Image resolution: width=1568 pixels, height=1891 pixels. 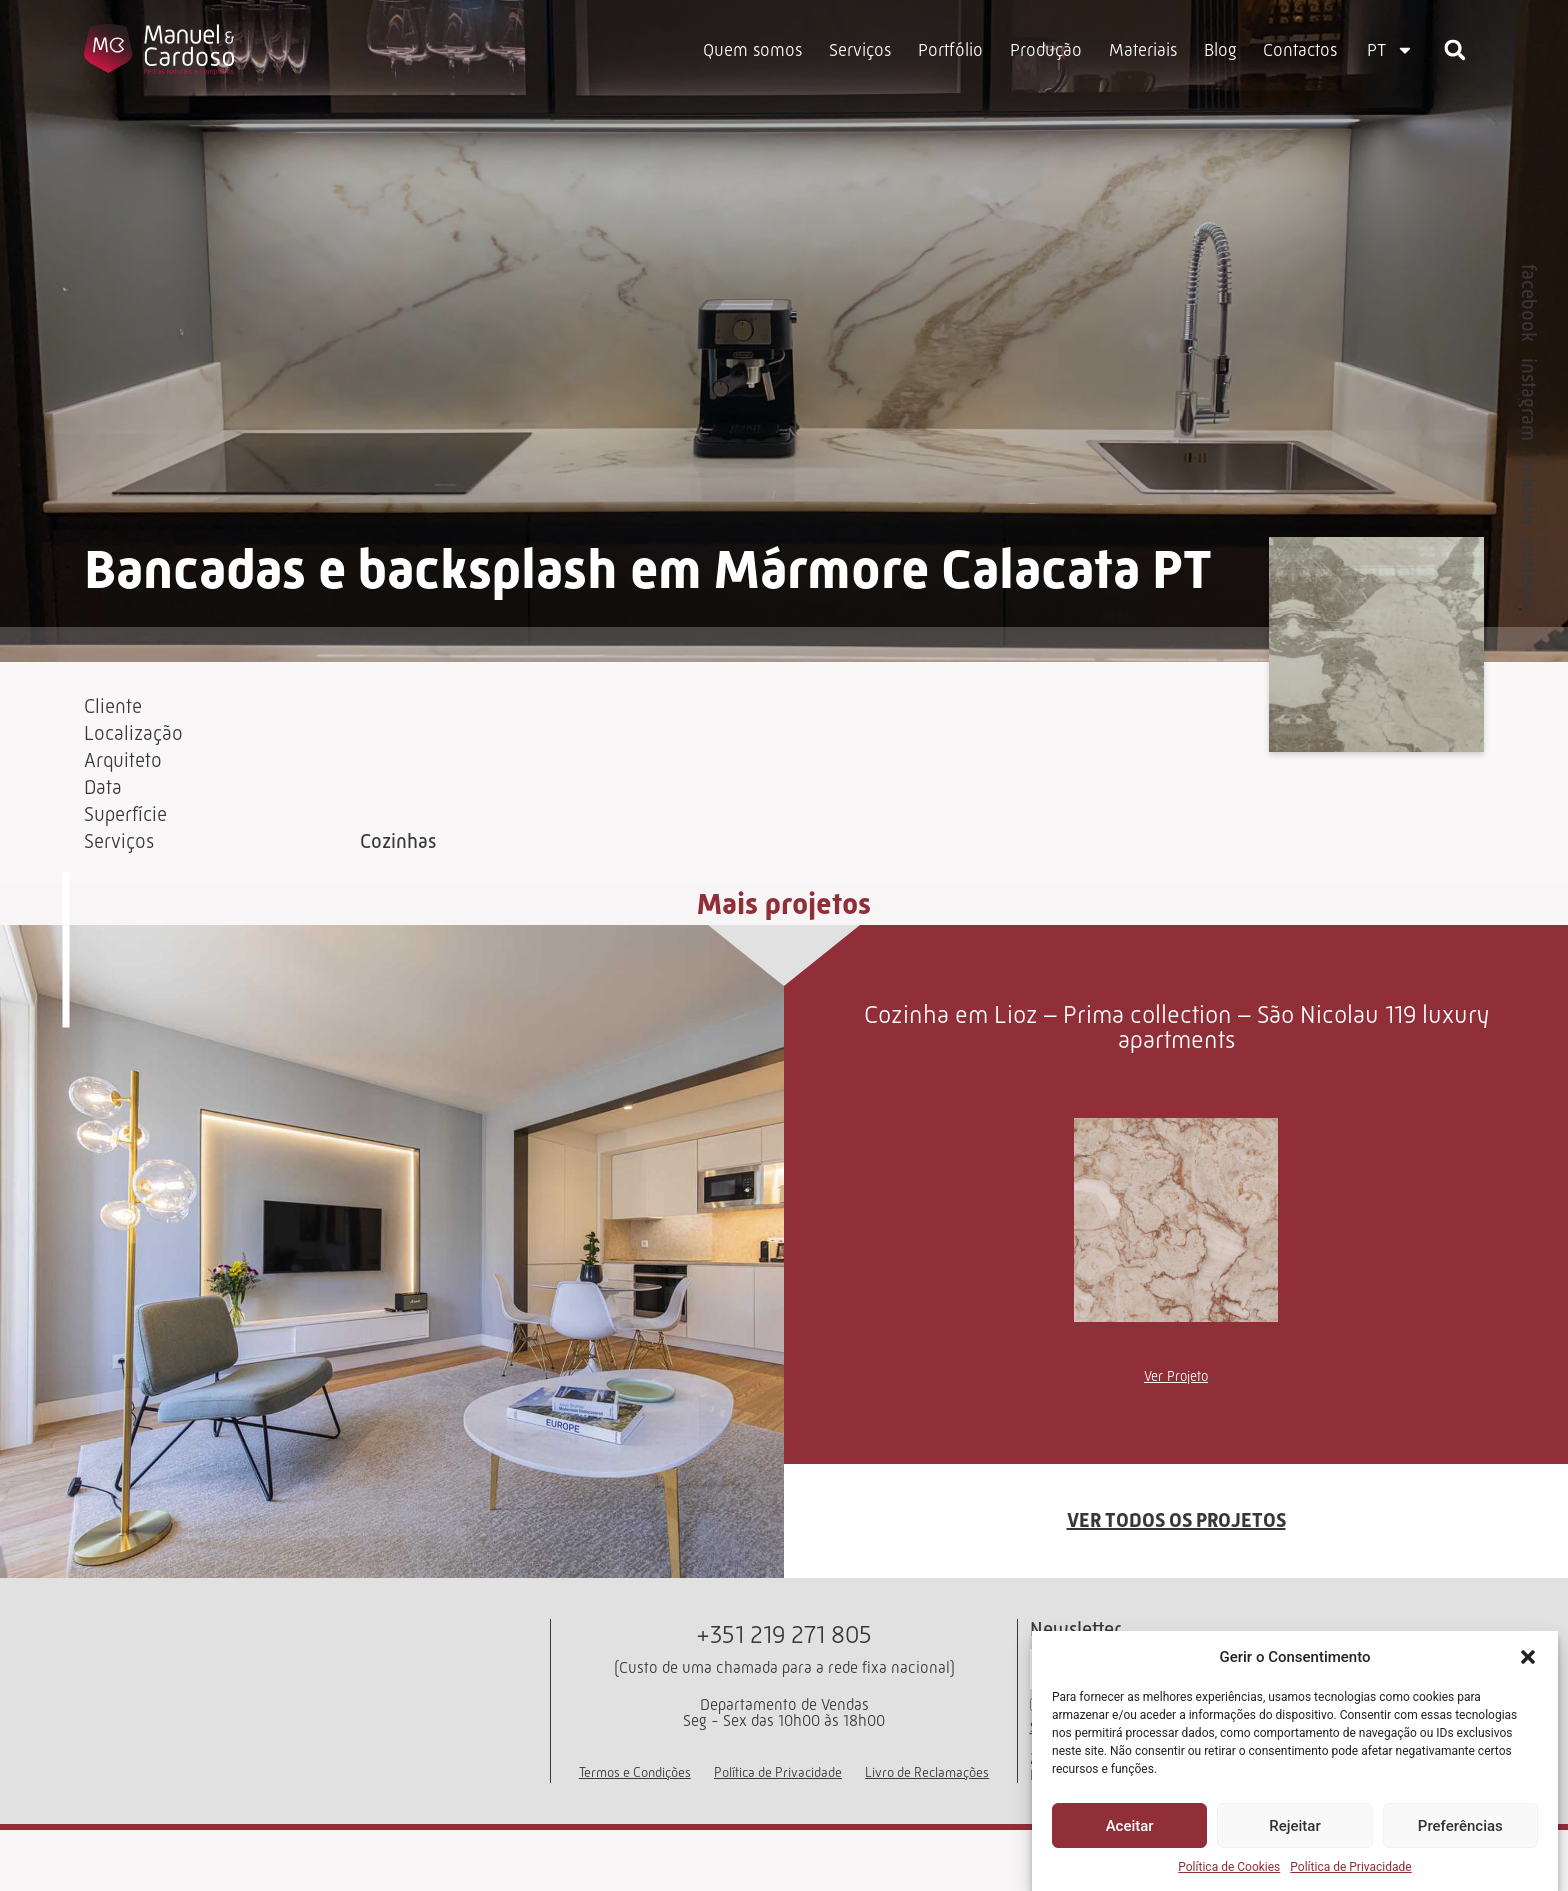 I want to click on Livro de Reclamações, so click(x=927, y=1821).